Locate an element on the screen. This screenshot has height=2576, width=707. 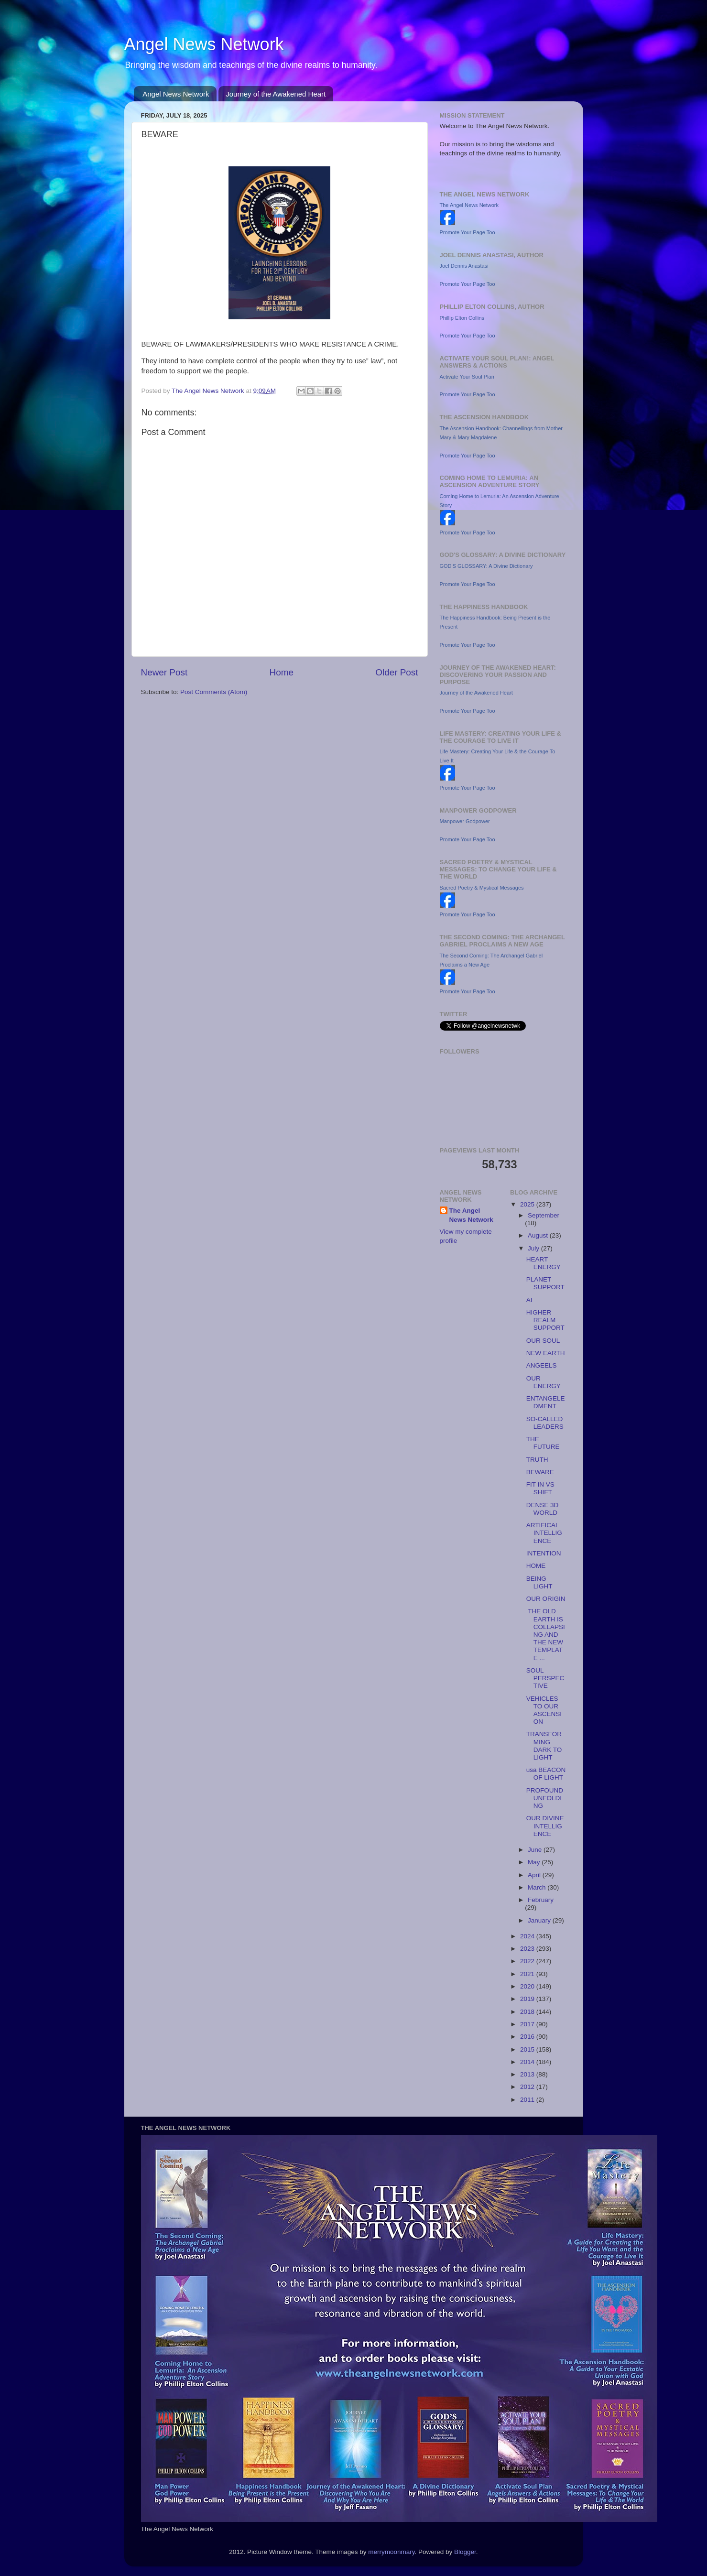
September is located at coordinates (543, 1215).